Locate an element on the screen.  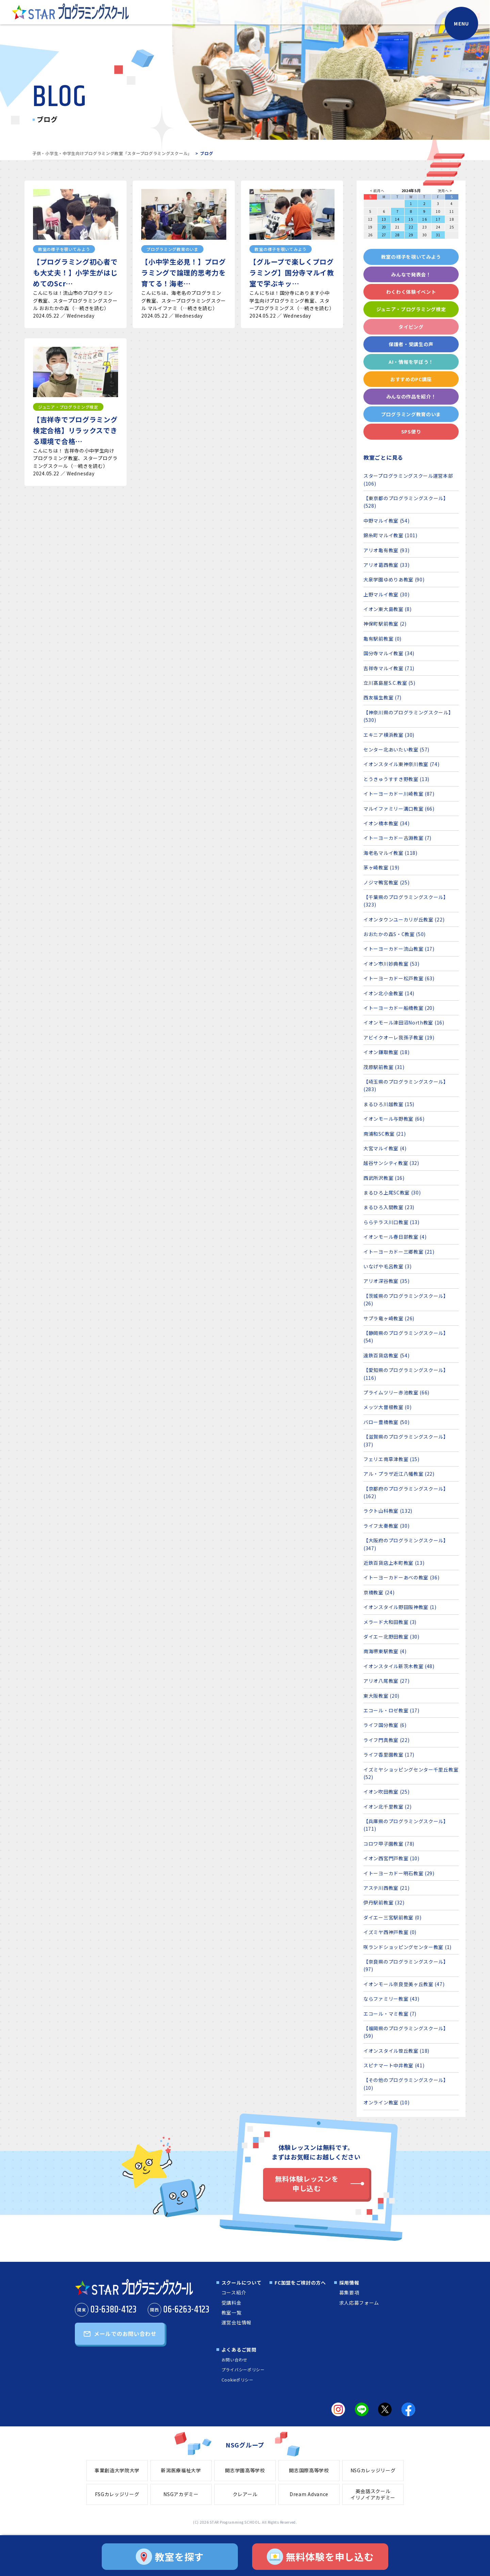
アステ川西教室 (21) is located at coordinates (386, 1887).